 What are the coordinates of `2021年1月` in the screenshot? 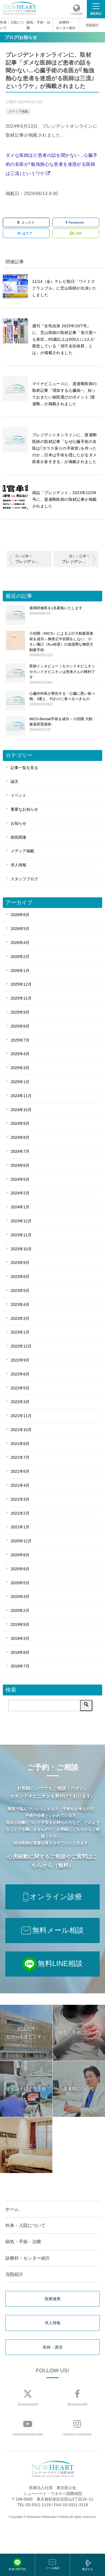 It's located at (20, 1527).